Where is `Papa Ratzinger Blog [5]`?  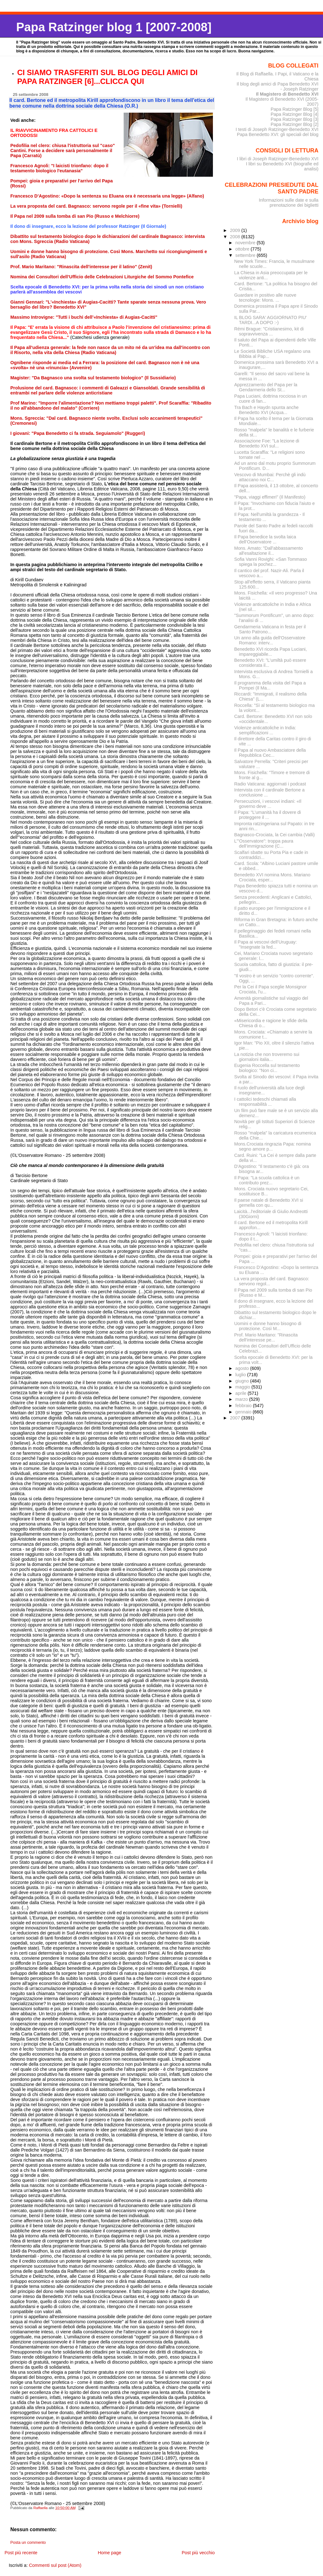 Papa Ratzinger Blog [5] is located at coordinates (295, 109).